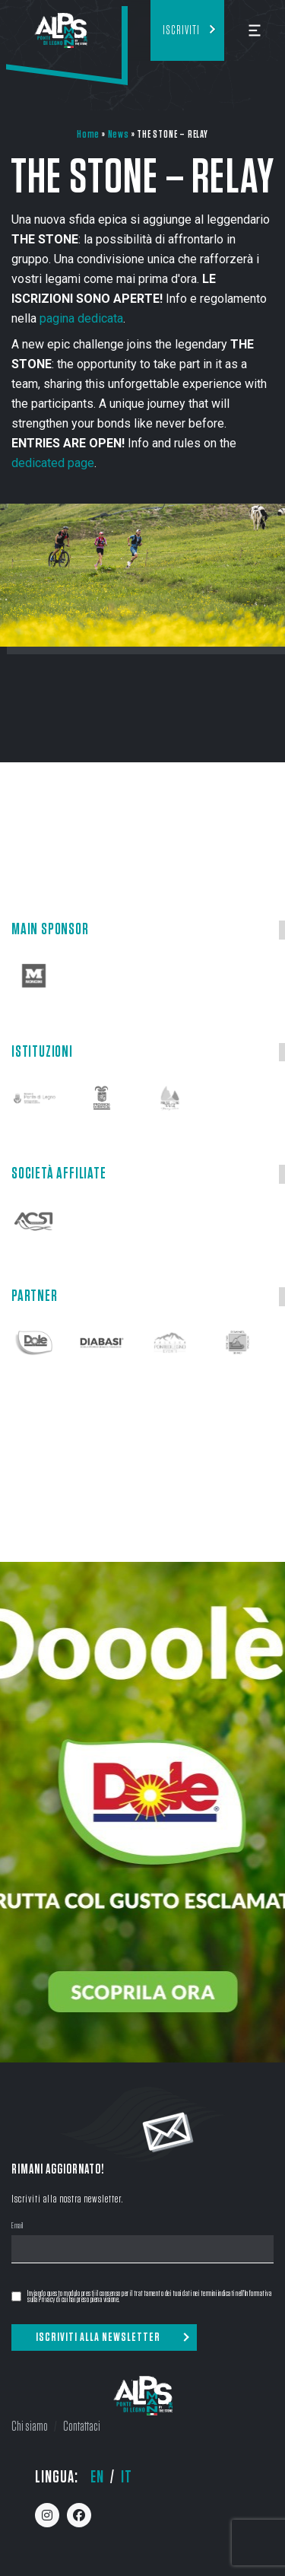 The width and height of the screenshot is (285, 2576). Describe the element at coordinates (29, 2427) in the screenshot. I see `Chi siamo` at that location.